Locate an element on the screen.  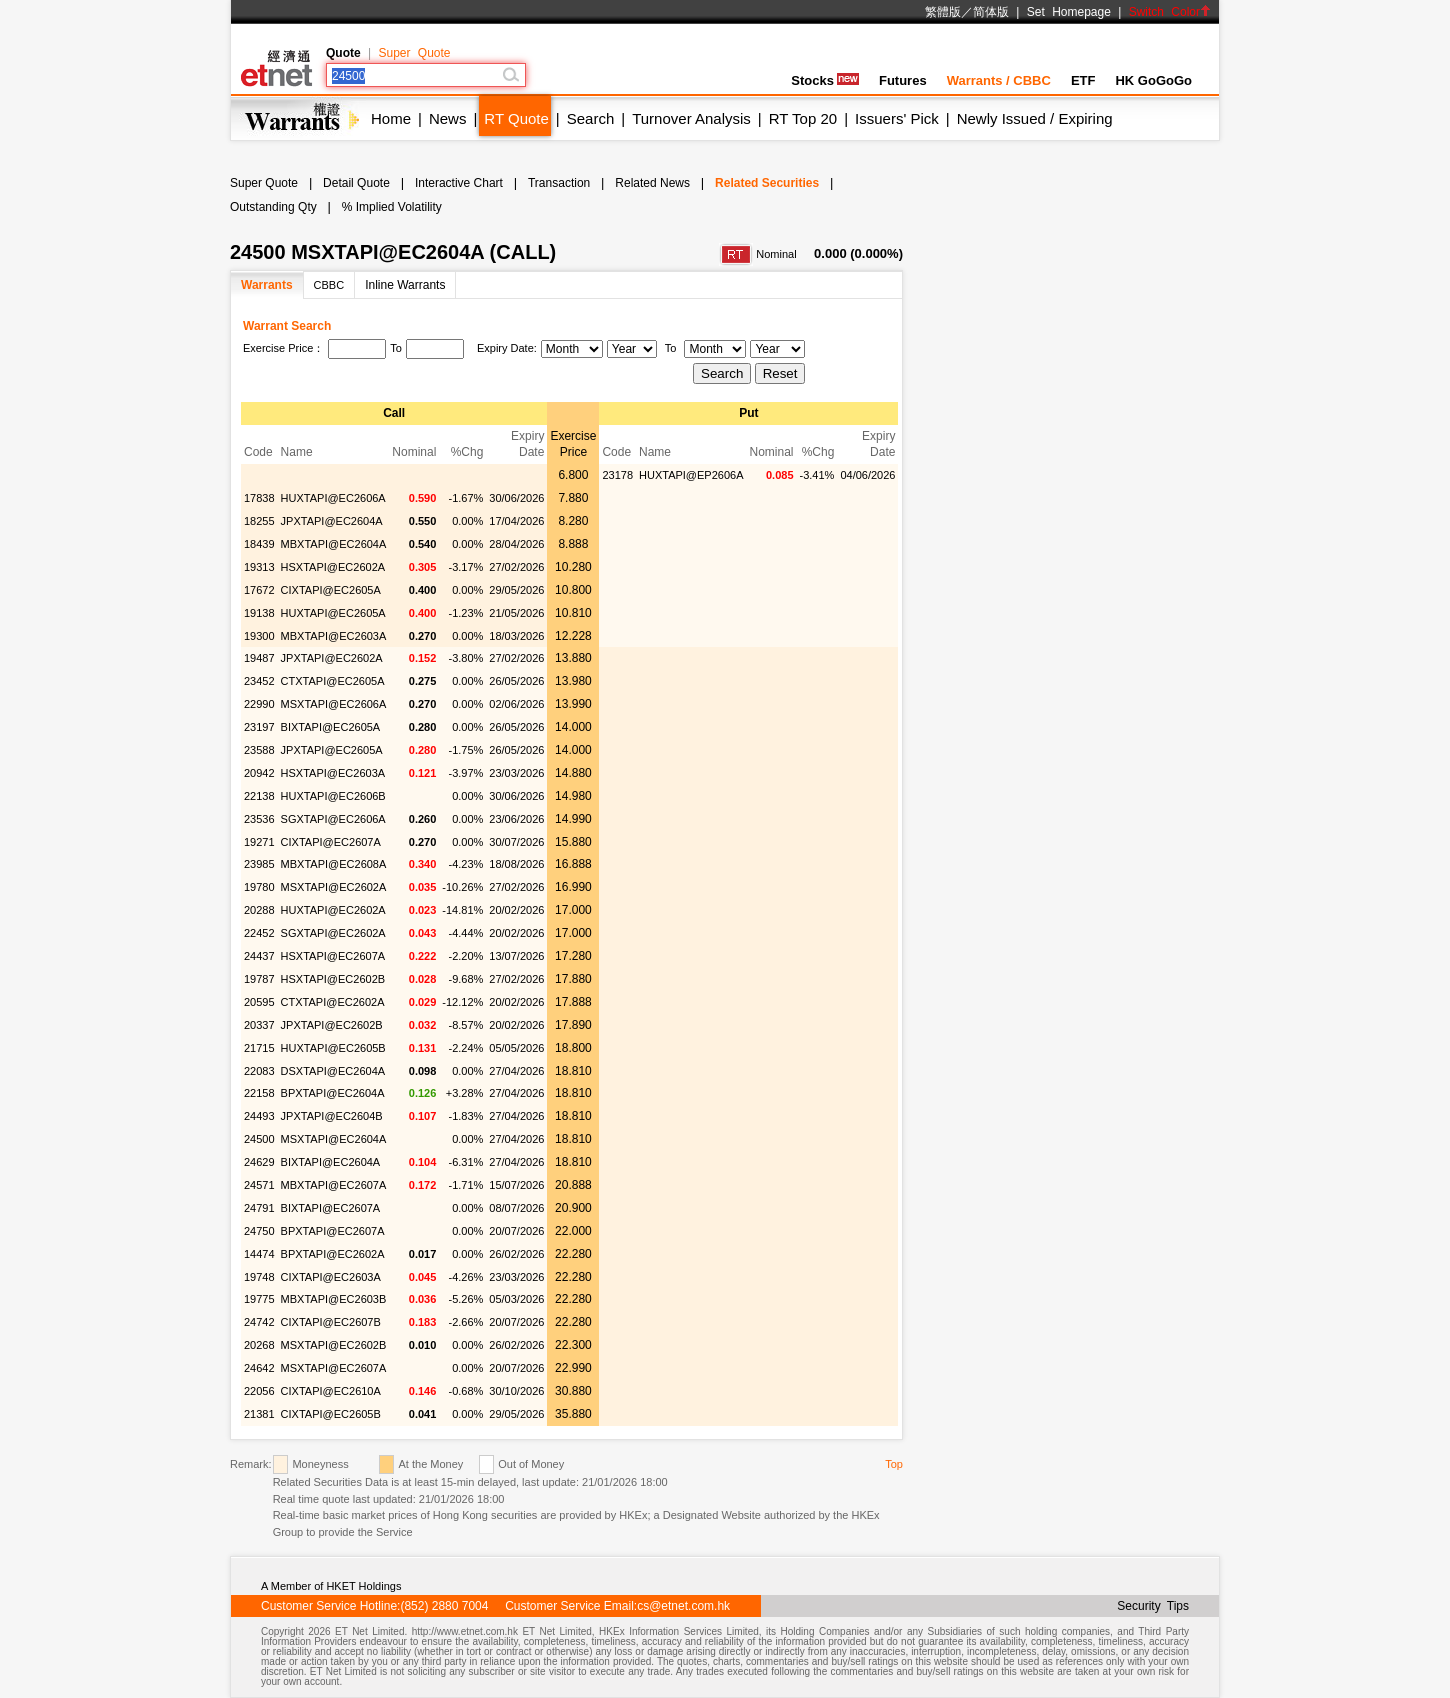
23197 is located at coordinates (259, 727).